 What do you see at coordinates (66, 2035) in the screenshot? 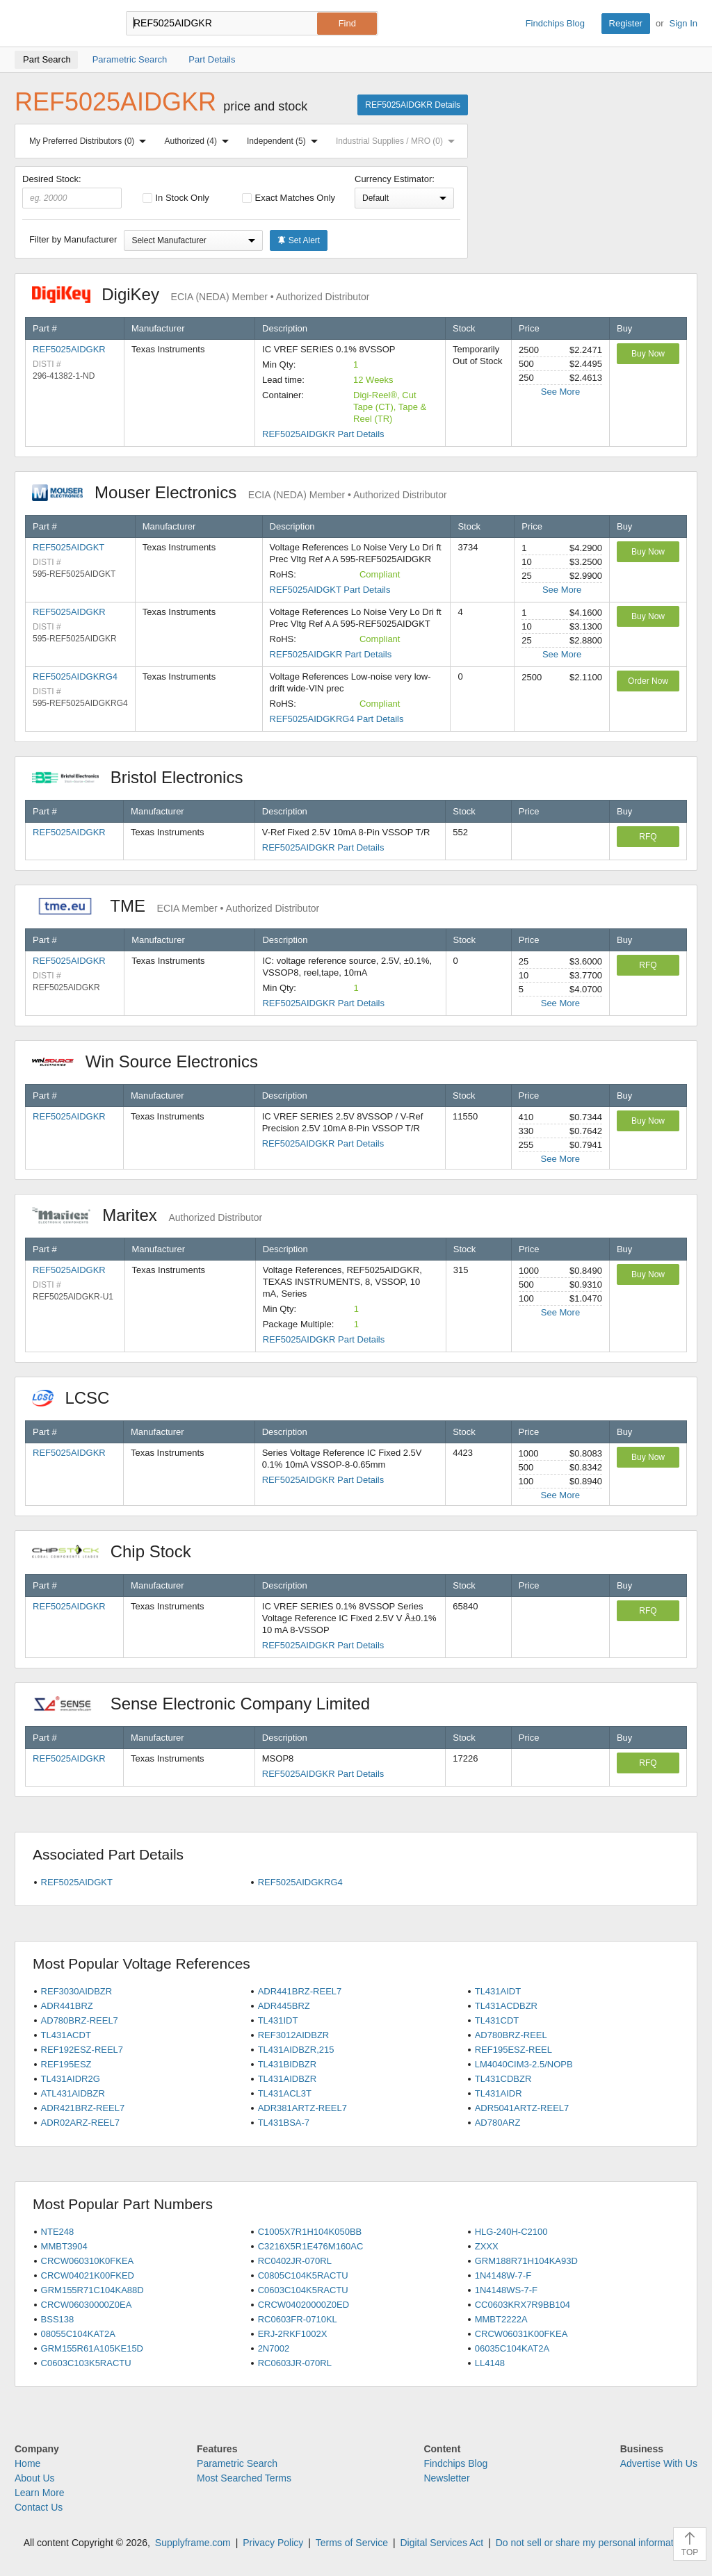
I see `TL431ACDT` at bounding box center [66, 2035].